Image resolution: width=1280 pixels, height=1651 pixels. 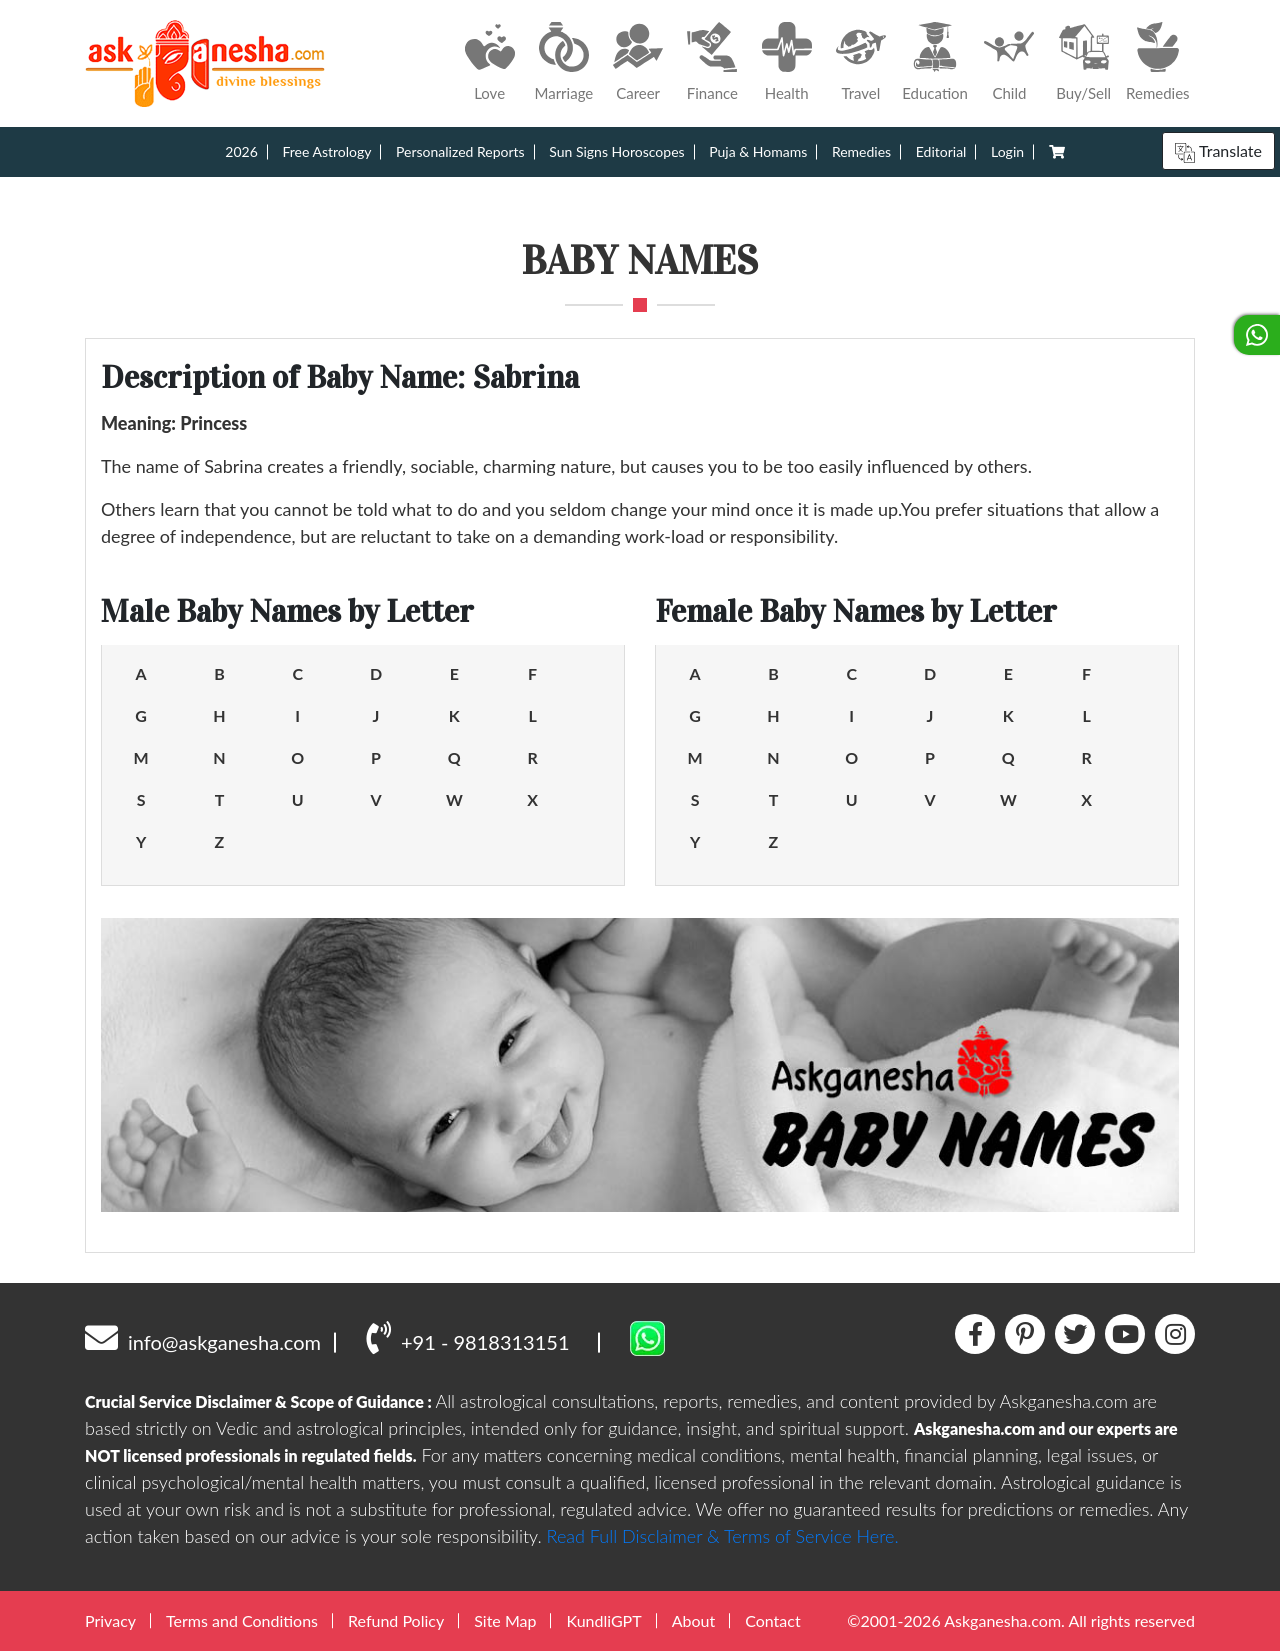 I want to click on Puja & Homams, so click(x=758, y=151).